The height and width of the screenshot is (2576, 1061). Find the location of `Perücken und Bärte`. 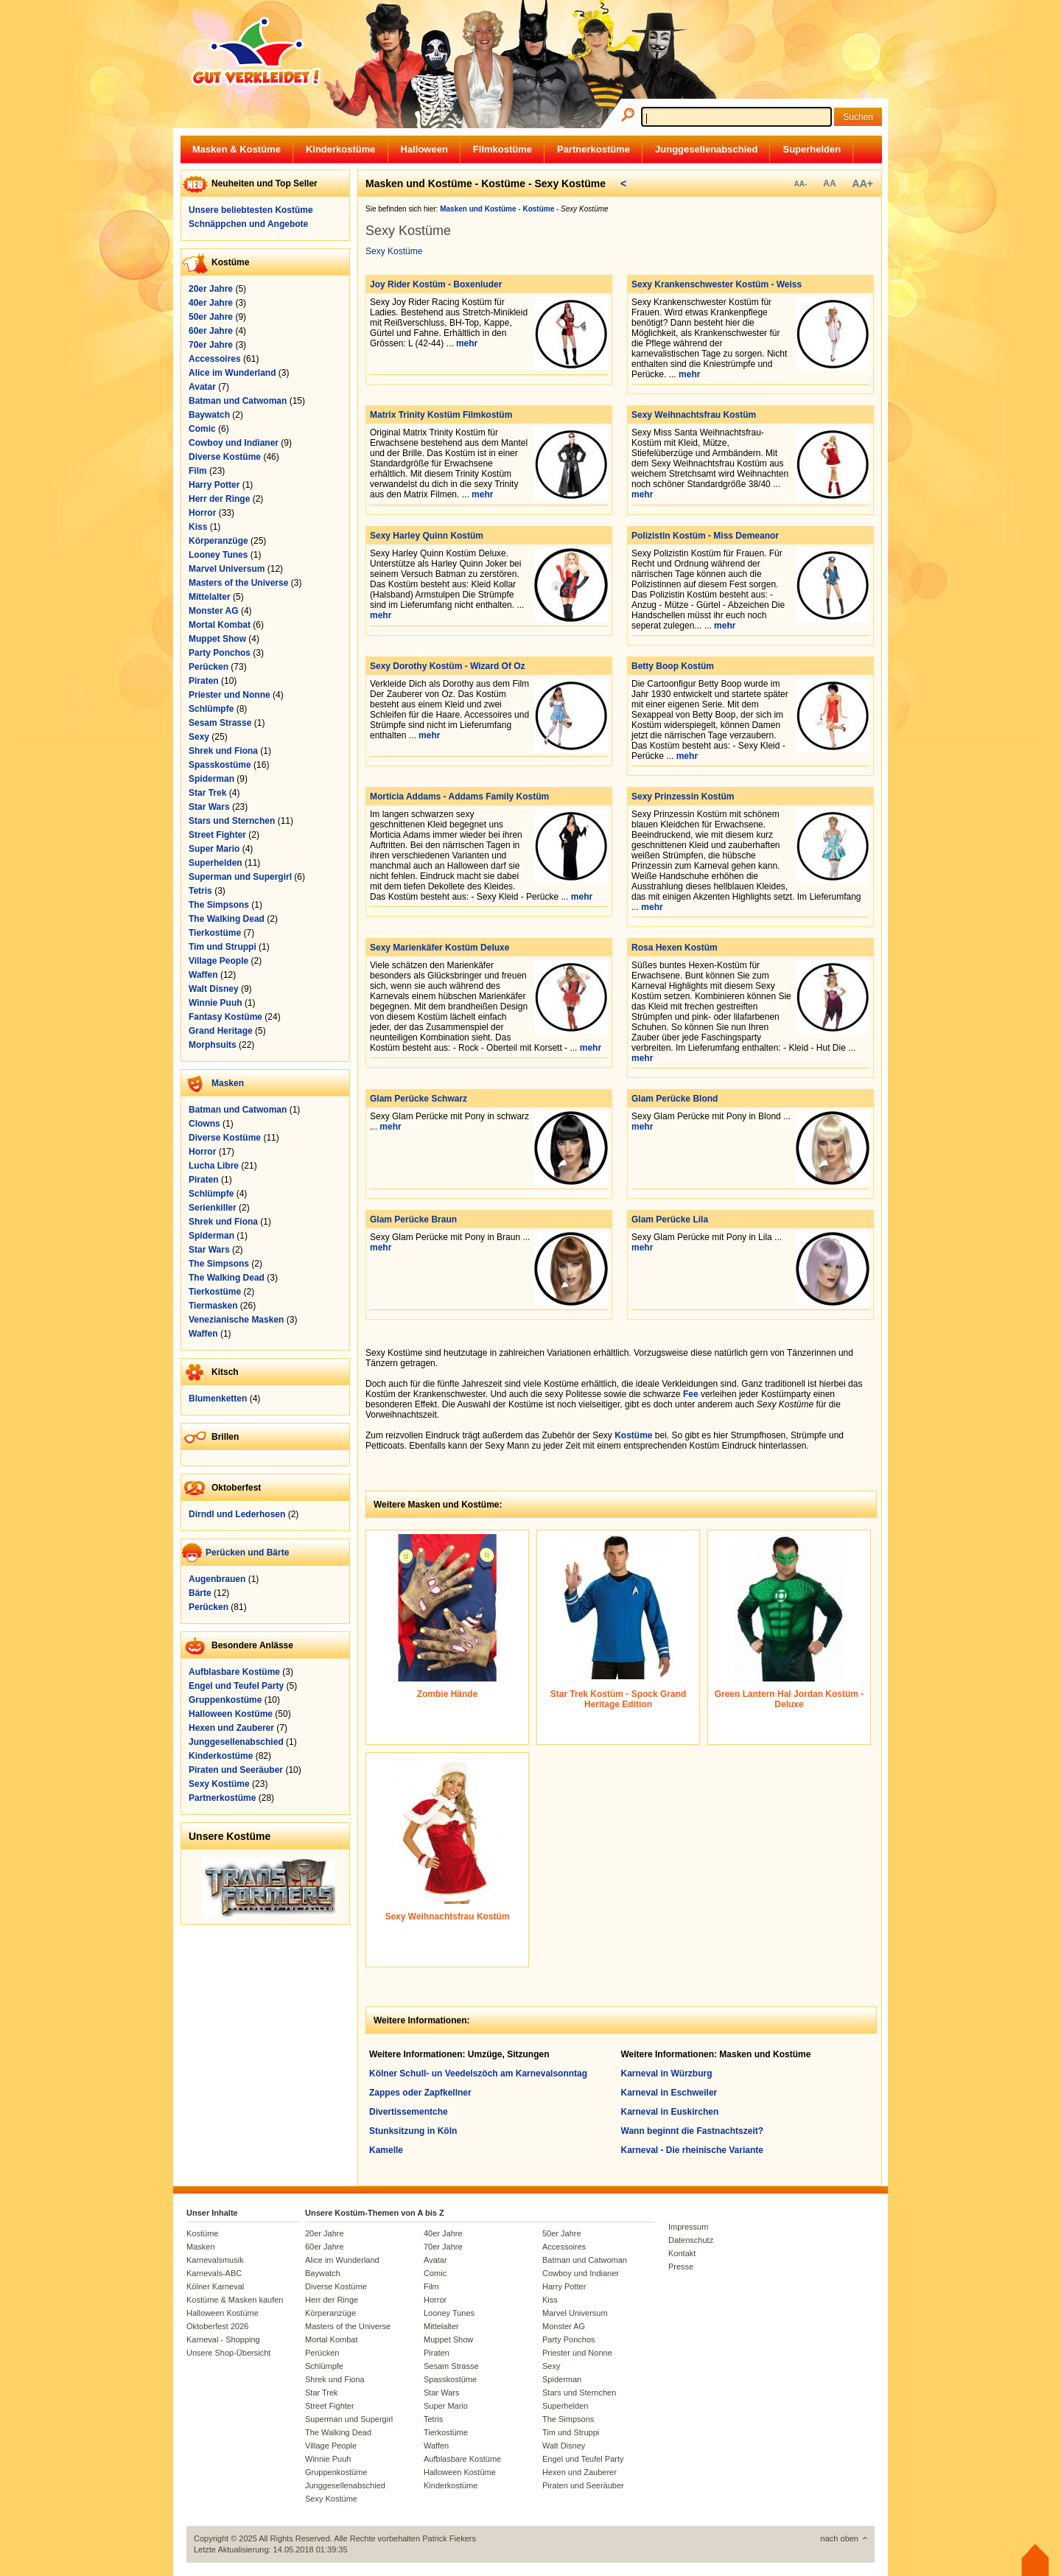

Perücken und Bärte is located at coordinates (247, 1552).